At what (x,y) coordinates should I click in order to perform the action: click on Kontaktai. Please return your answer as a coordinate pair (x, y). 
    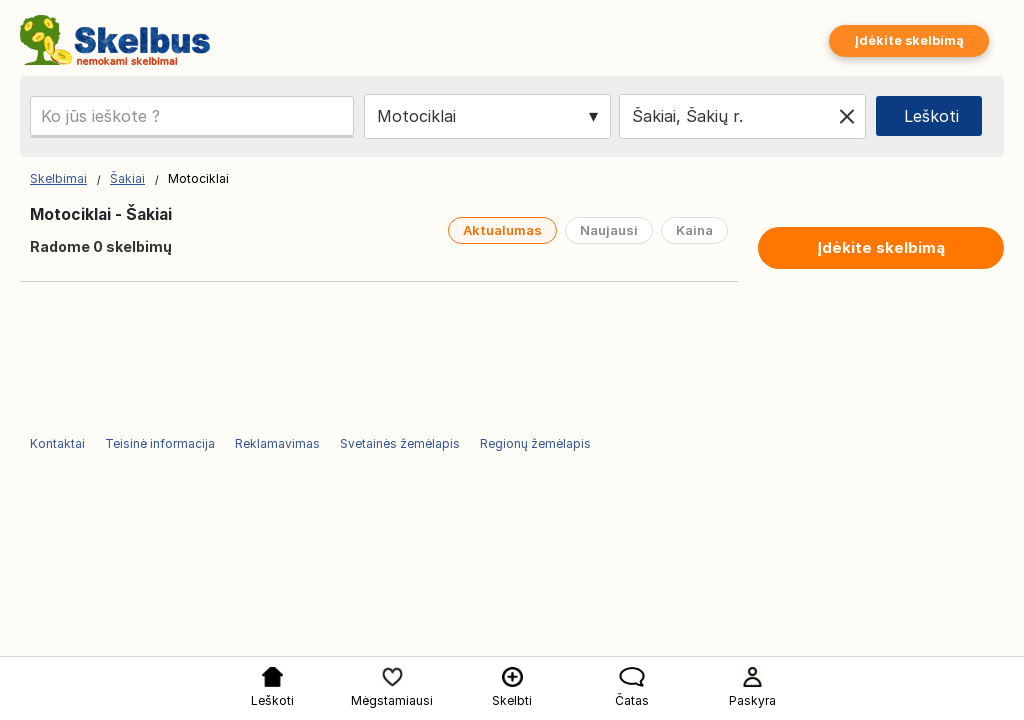
    Looking at the image, I should click on (57, 443).